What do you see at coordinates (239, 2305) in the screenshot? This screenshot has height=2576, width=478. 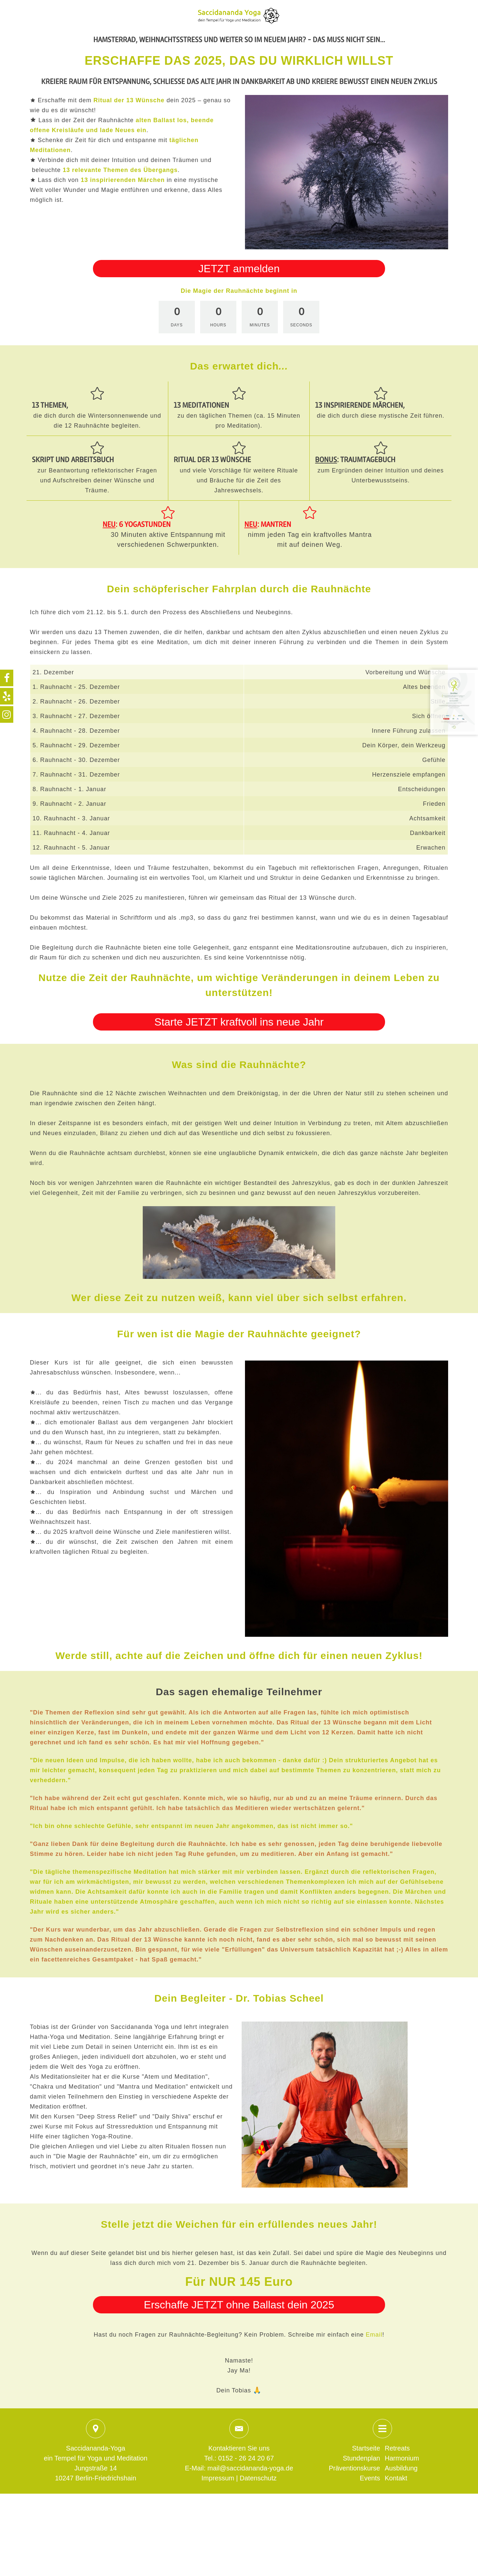 I see `Erschaffe JETZT ohne Ballast dein 2025` at bounding box center [239, 2305].